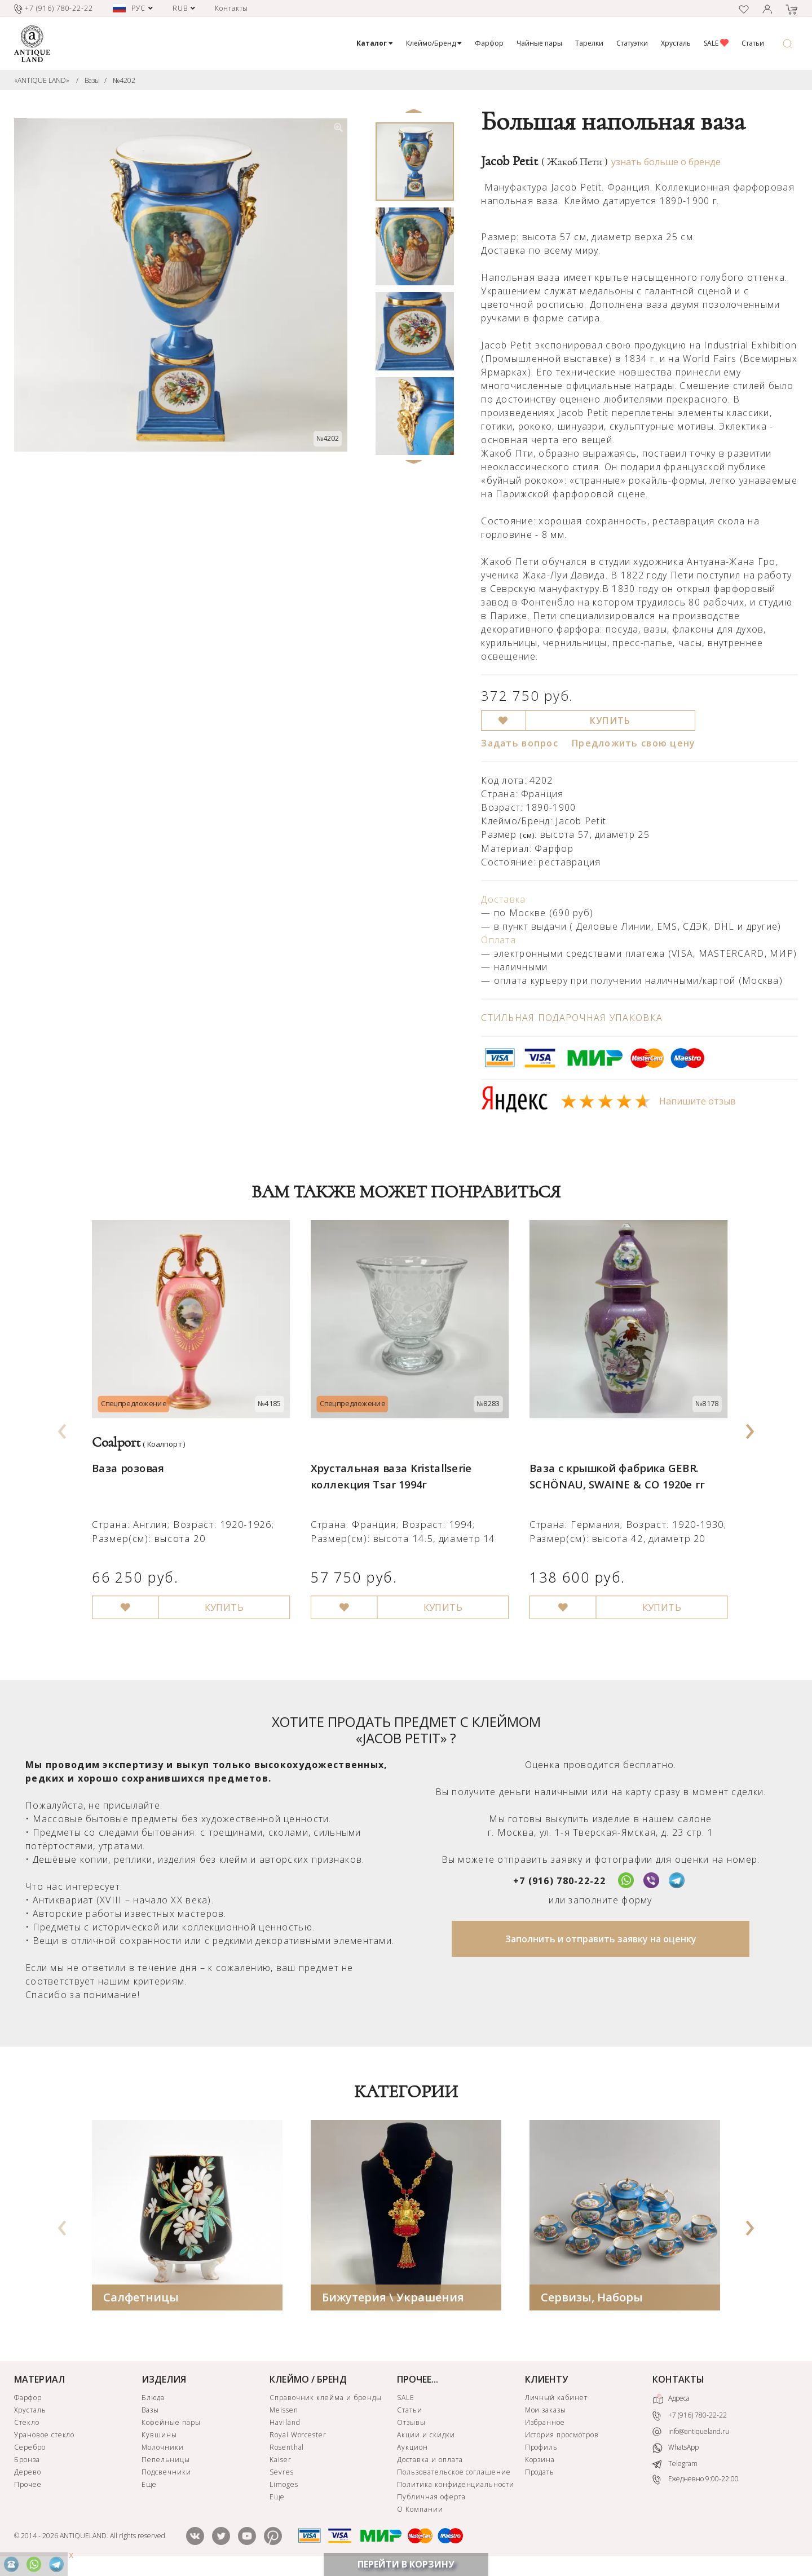  Describe the element at coordinates (284, 2412) in the screenshot. I see `Meissen` at that location.